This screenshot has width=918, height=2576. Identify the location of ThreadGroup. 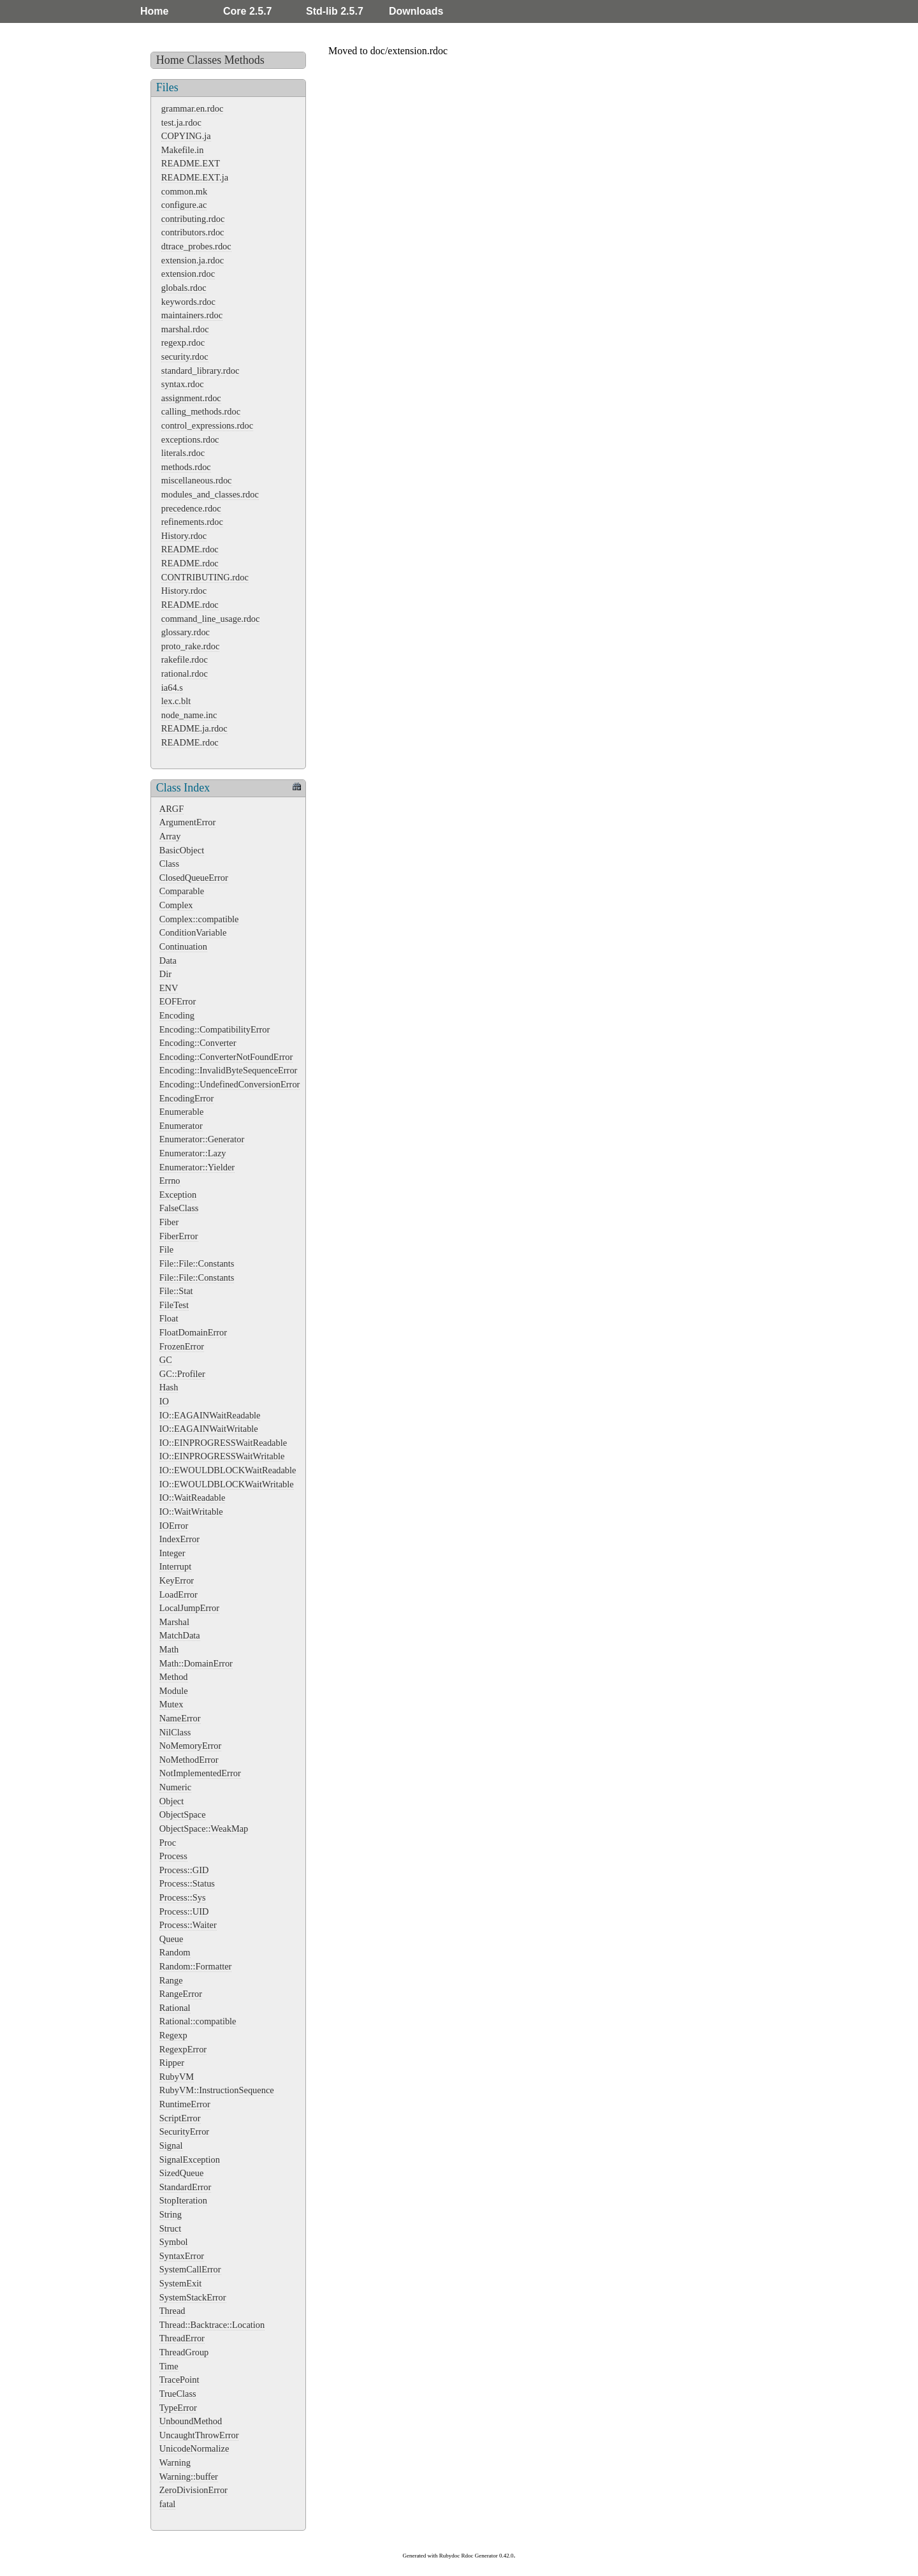
(184, 2352).